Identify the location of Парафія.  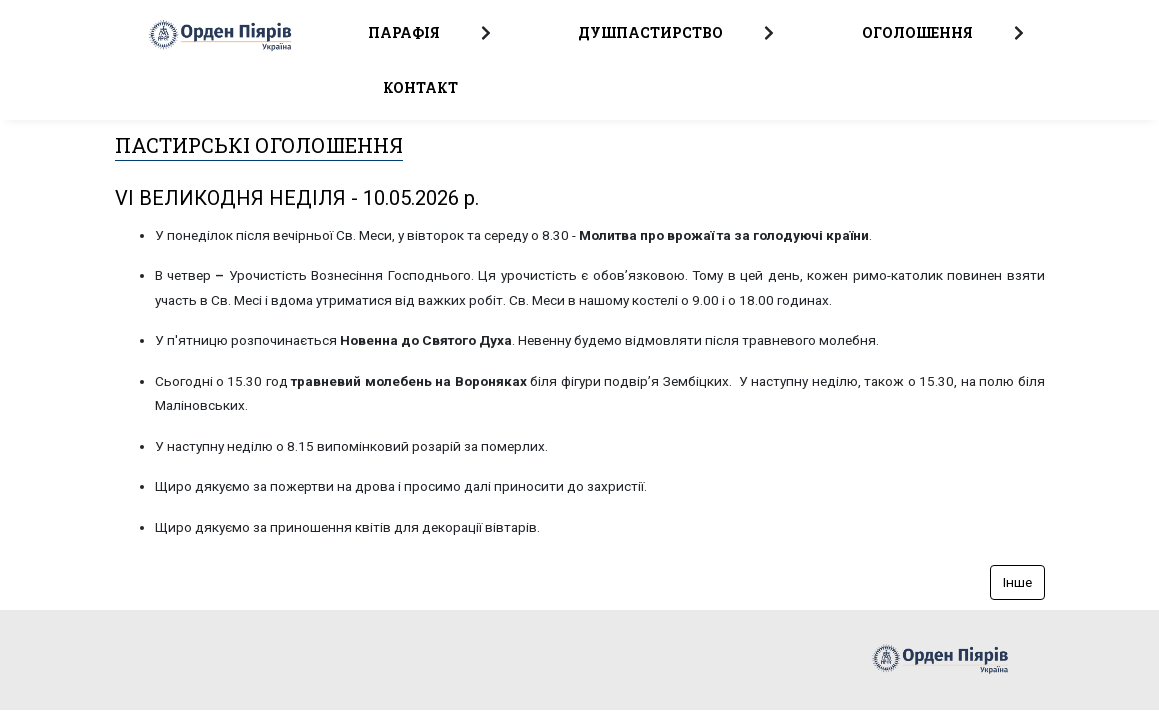
(404, 32).